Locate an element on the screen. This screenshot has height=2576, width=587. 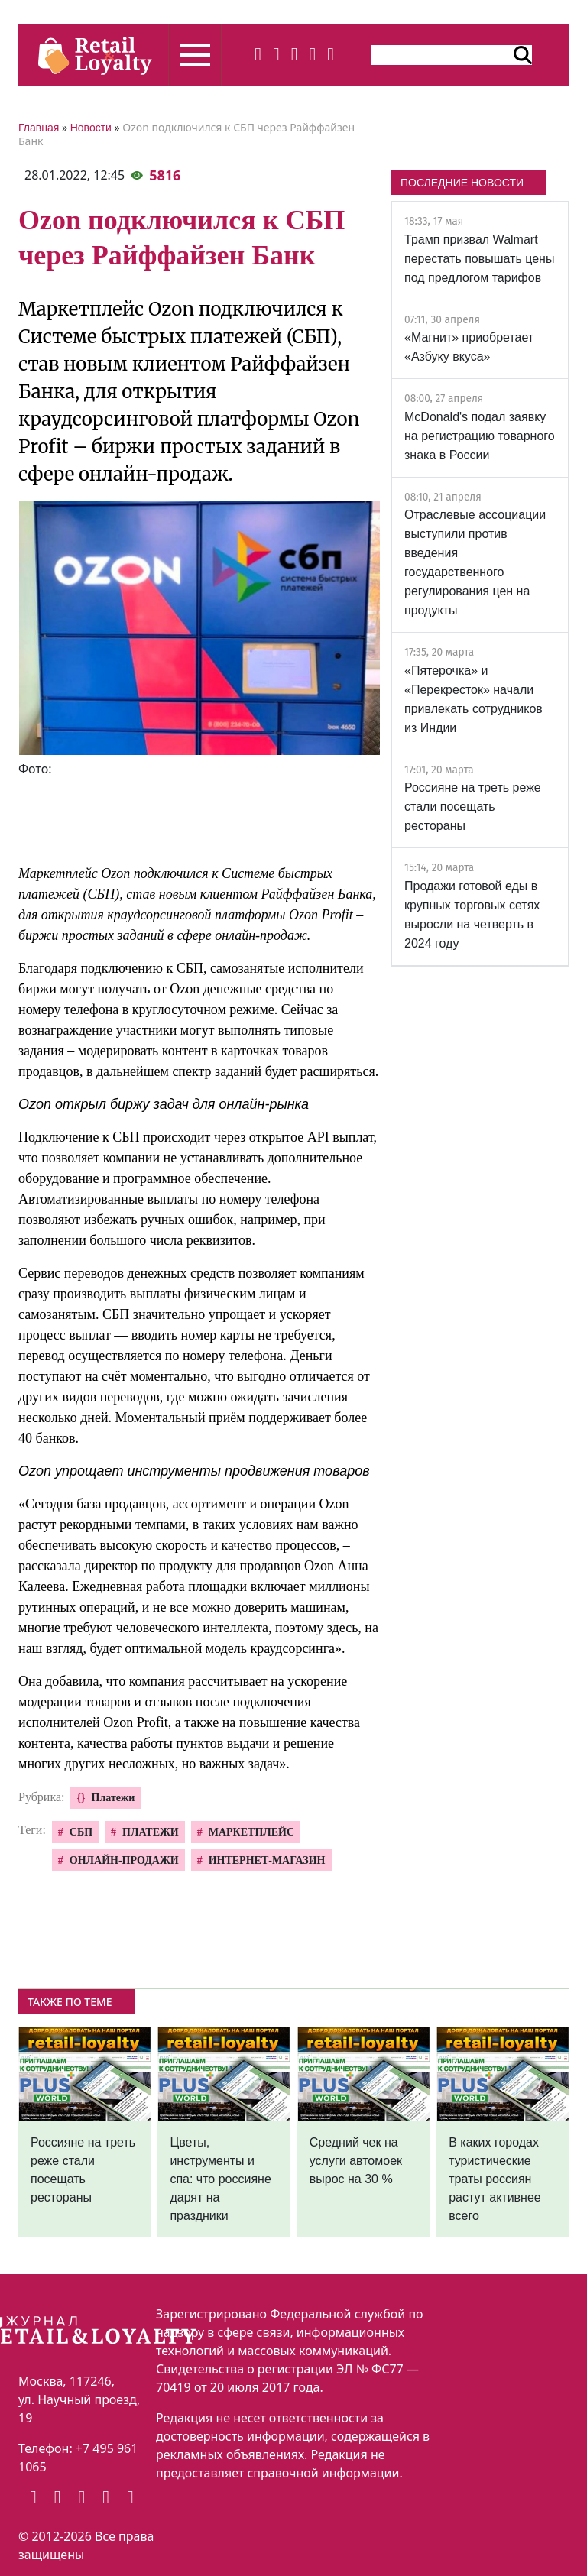
McDonald's подал заявку на регистрацию товарного знака в России is located at coordinates (479, 436).